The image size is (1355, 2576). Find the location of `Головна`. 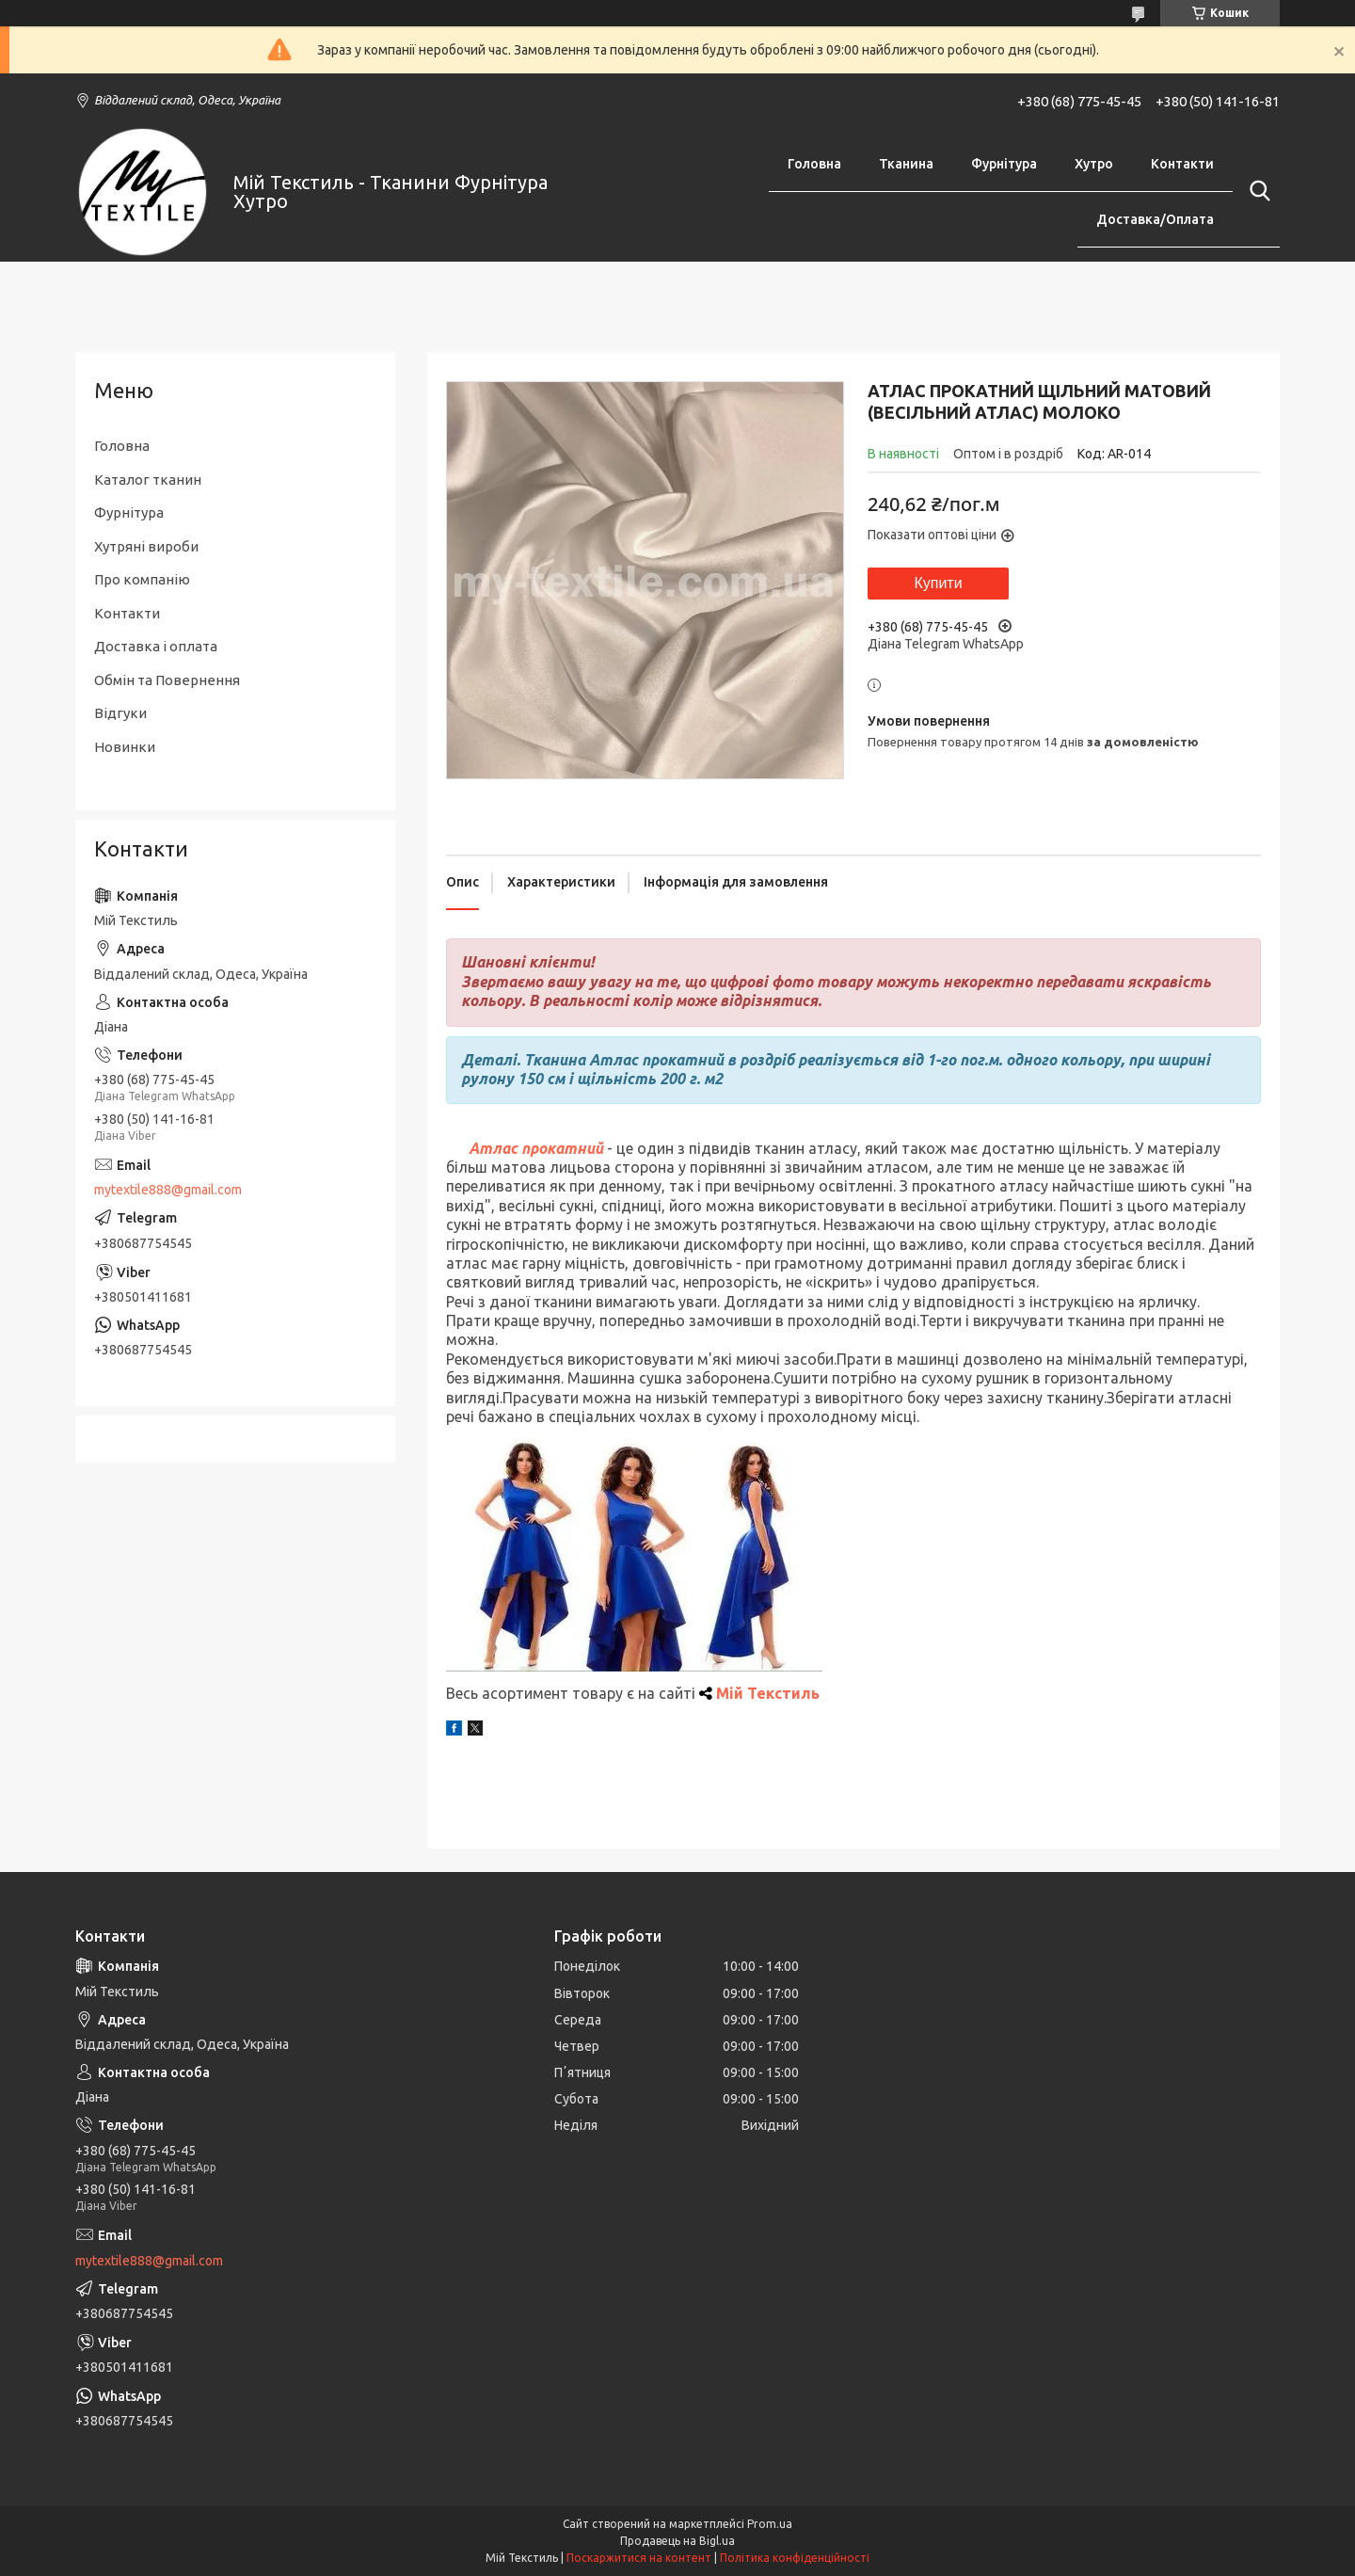

Головна is located at coordinates (814, 163).